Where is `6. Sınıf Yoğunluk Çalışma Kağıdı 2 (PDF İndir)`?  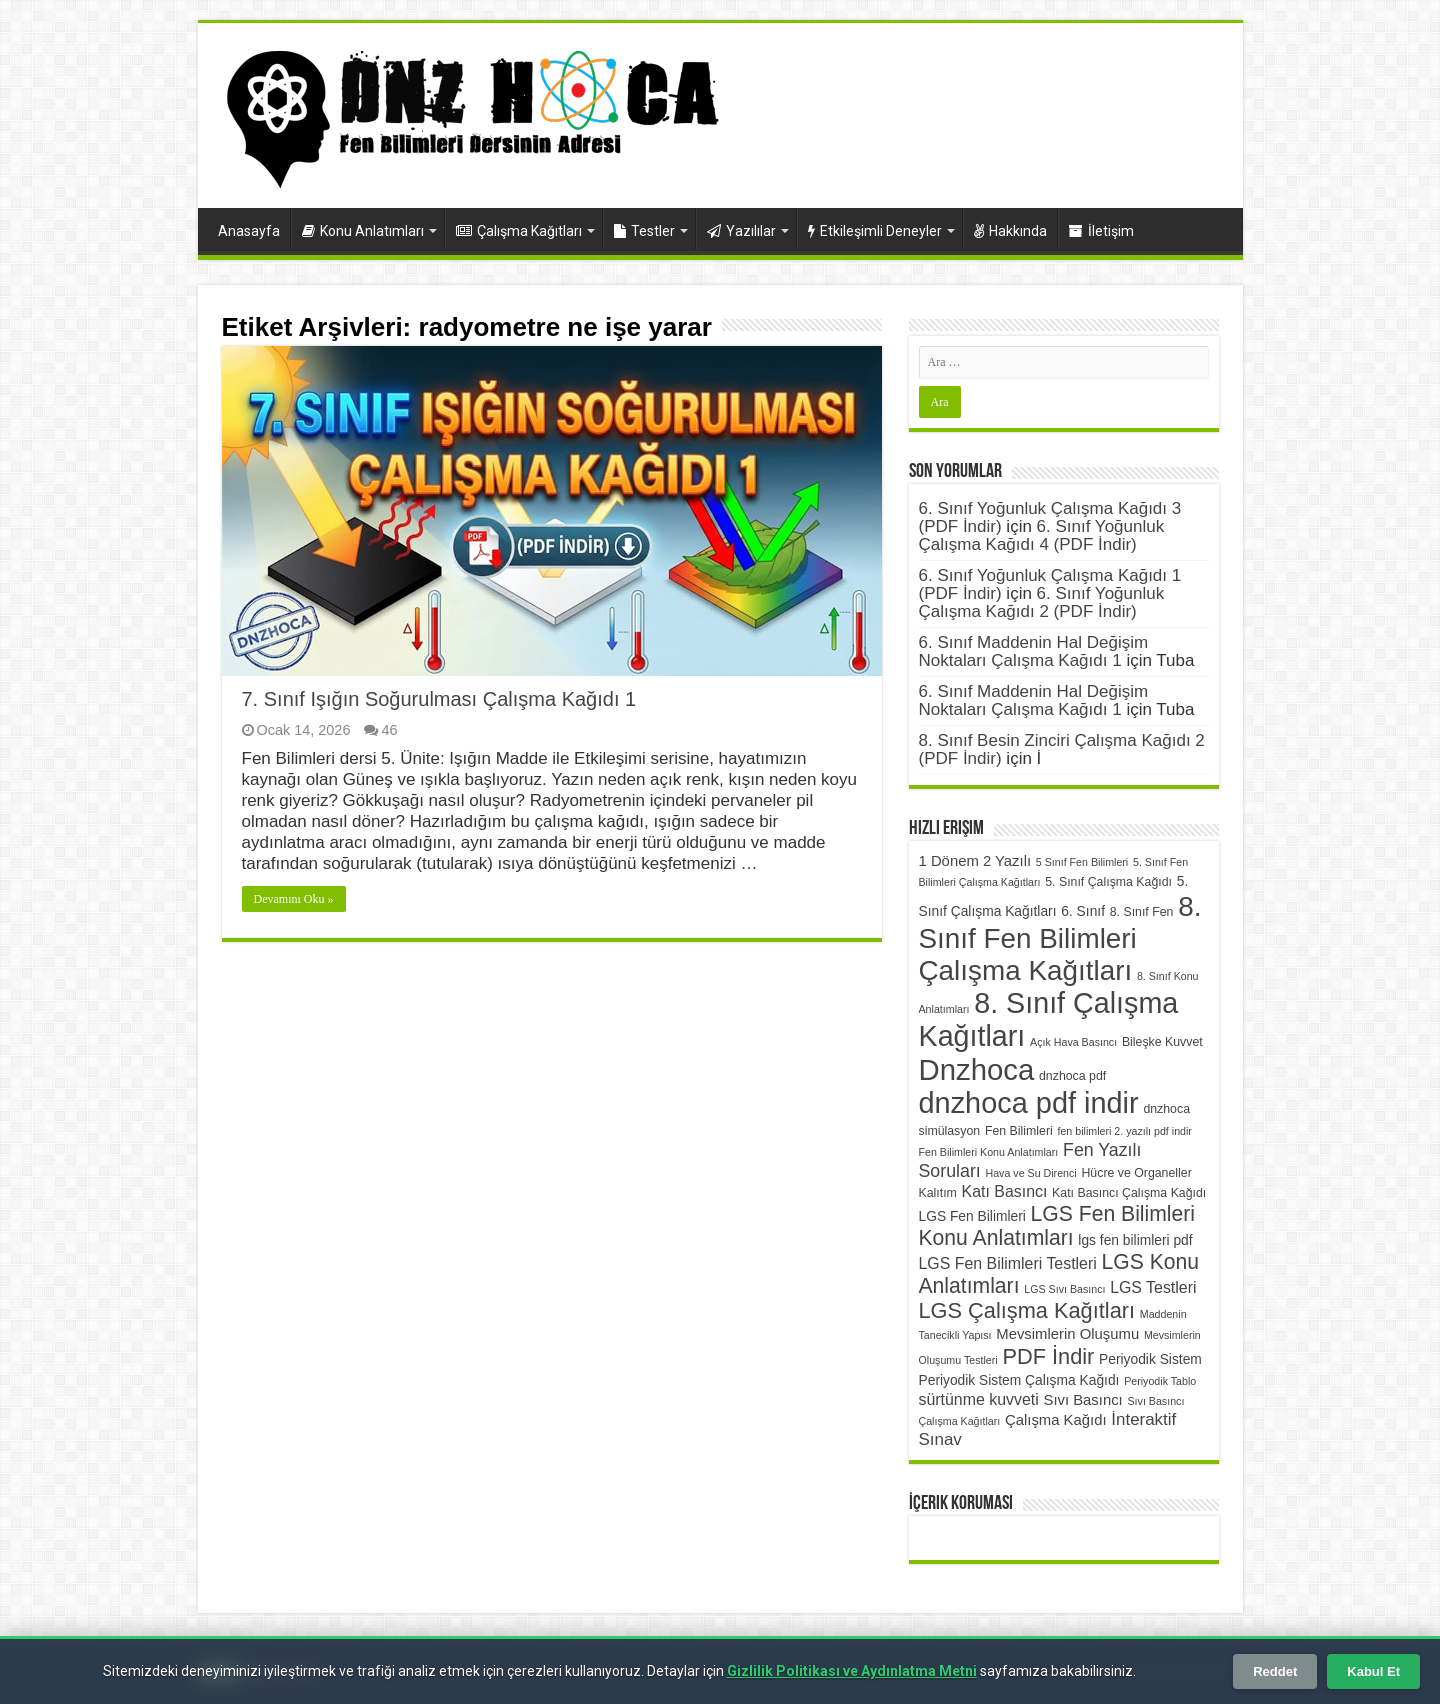 6. Sınıf Yoğunluk Çalışma Kağıdı 2 (PDF İndir) is located at coordinates (1042, 602).